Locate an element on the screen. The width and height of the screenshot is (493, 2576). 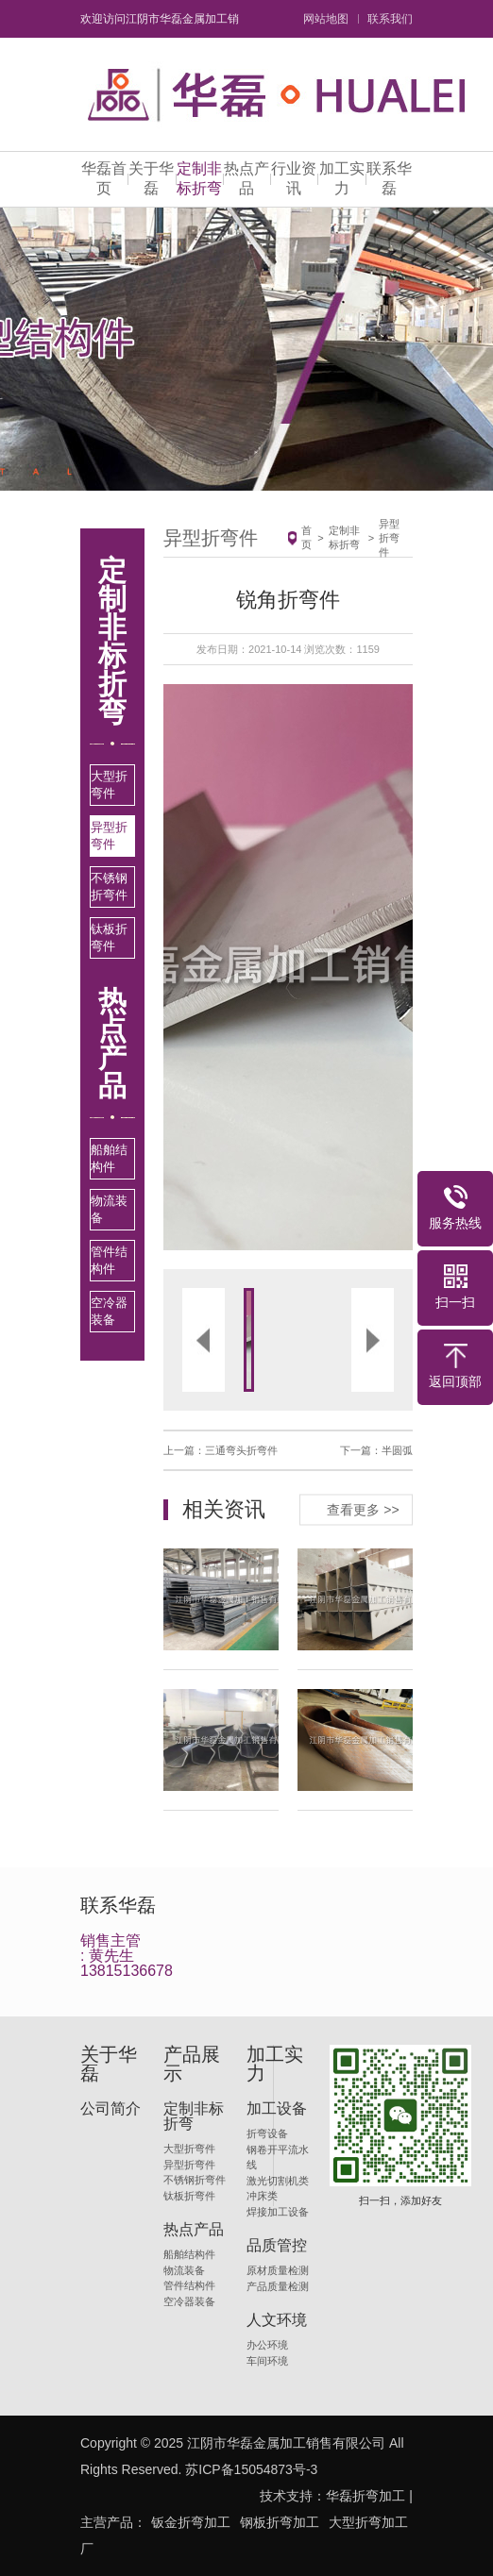
钢板折弯加工 is located at coordinates (279, 2522).